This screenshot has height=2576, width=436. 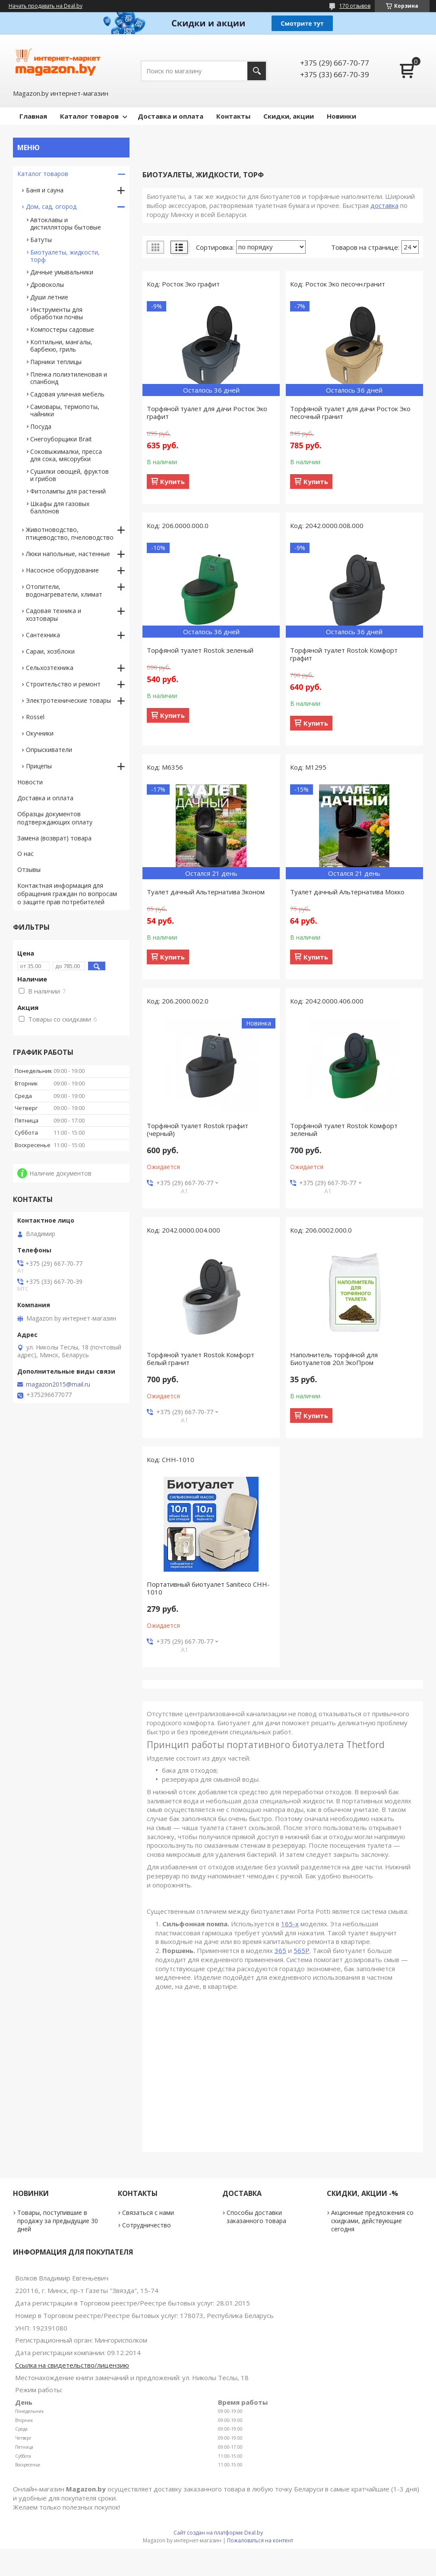 What do you see at coordinates (65, 256) in the screenshot?
I see `Биотуалеты, жидкости, торф` at bounding box center [65, 256].